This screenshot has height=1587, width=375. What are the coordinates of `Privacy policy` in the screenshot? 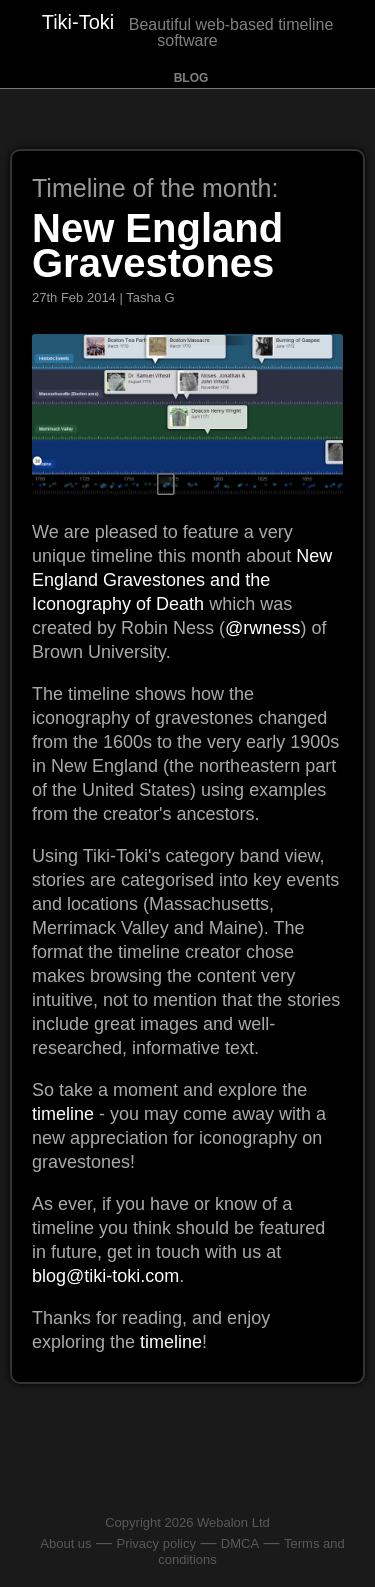 It's located at (155, 1543).